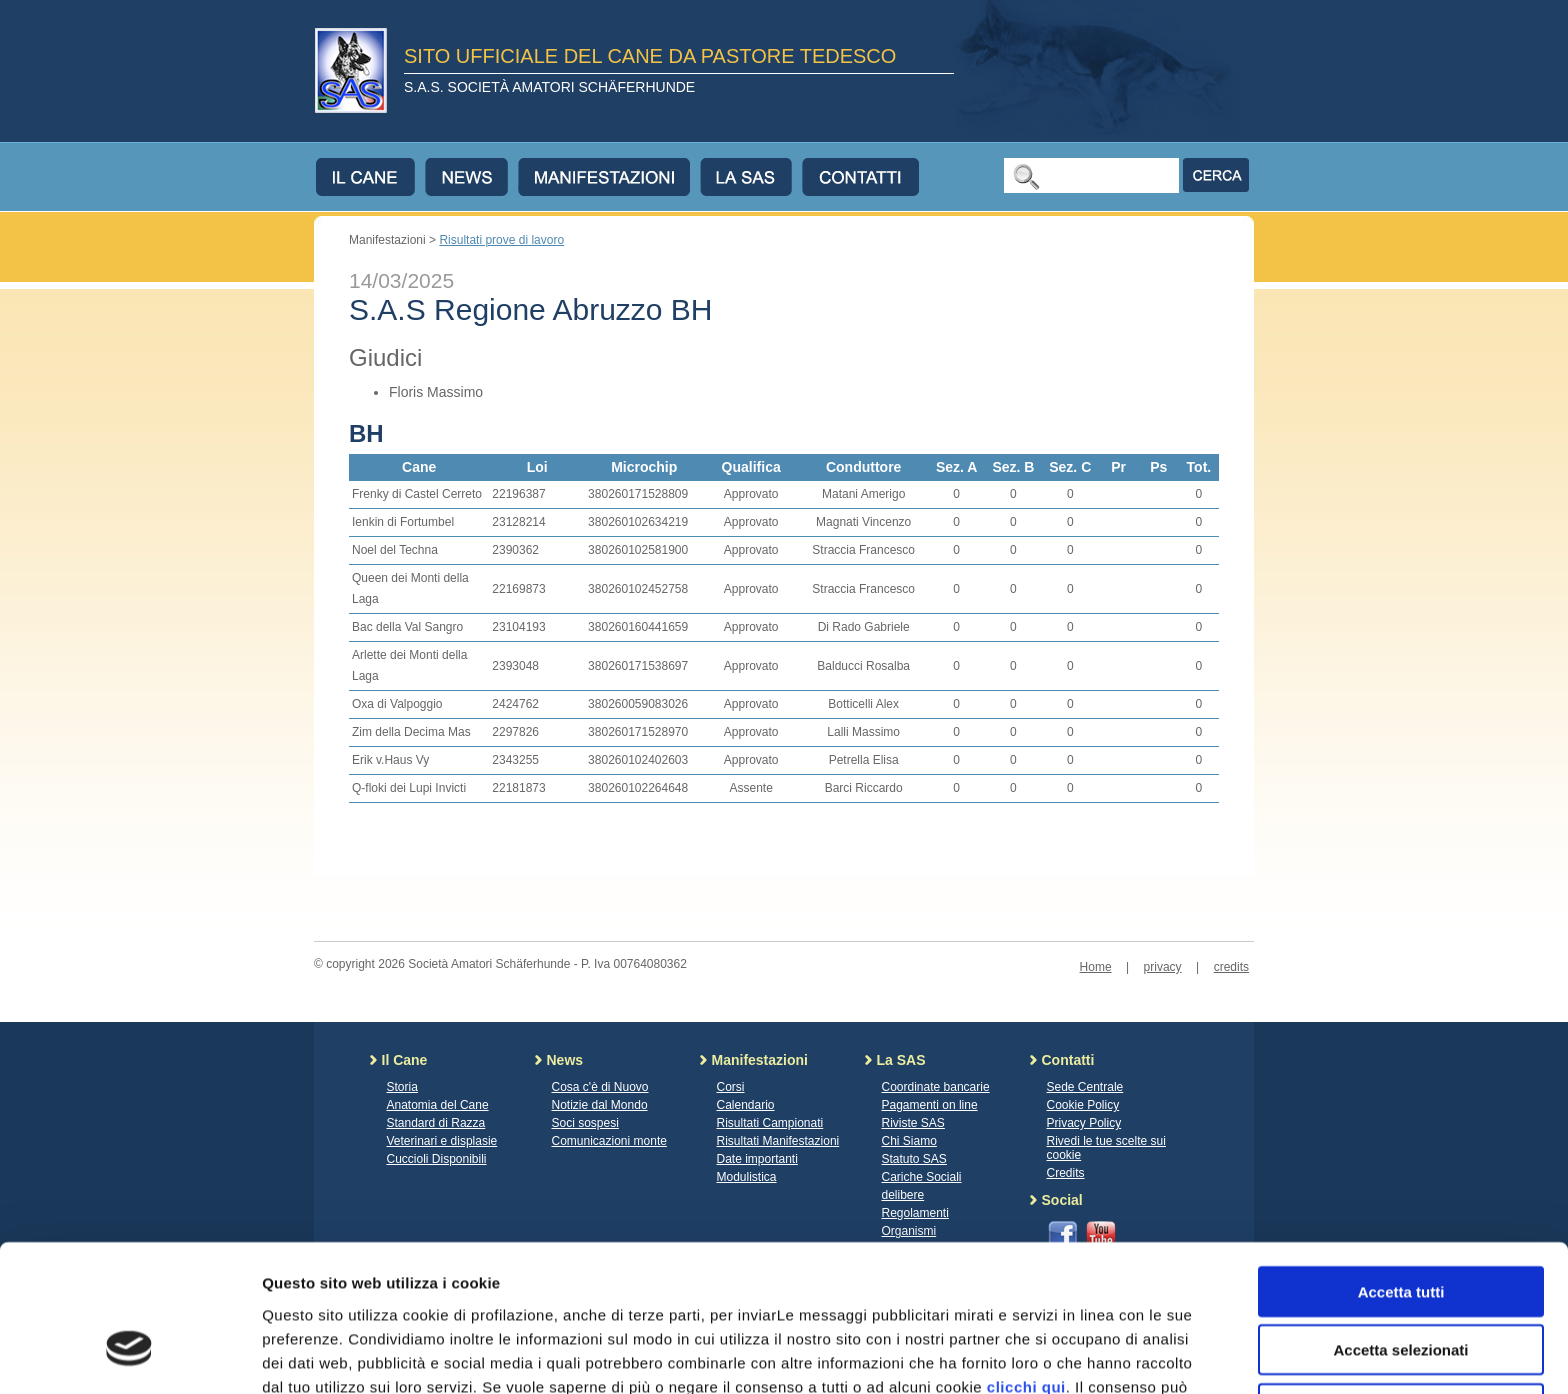 This screenshot has width=1568, height=1394. What do you see at coordinates (746, 1105) in the screenshot?
I see `Calendario` at bounding box center [746, 1105].